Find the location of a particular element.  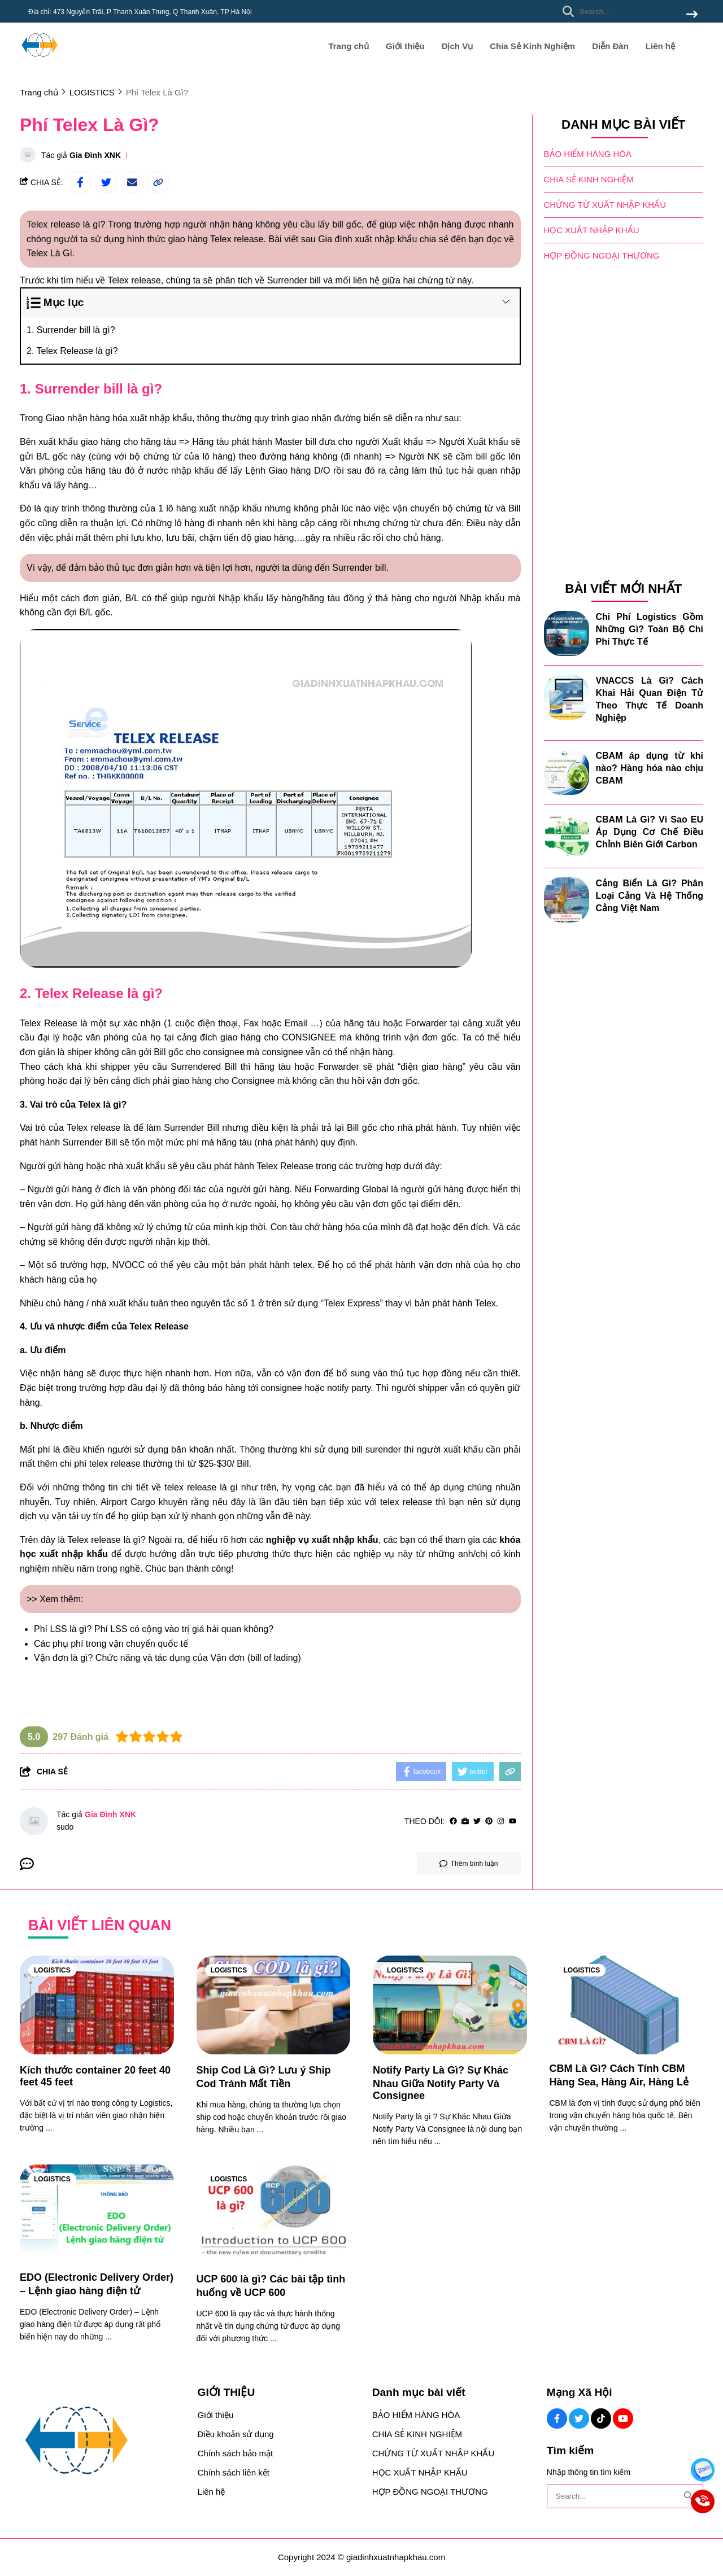

Điều khoản sử dụng is located at coordinates (236, 2434).